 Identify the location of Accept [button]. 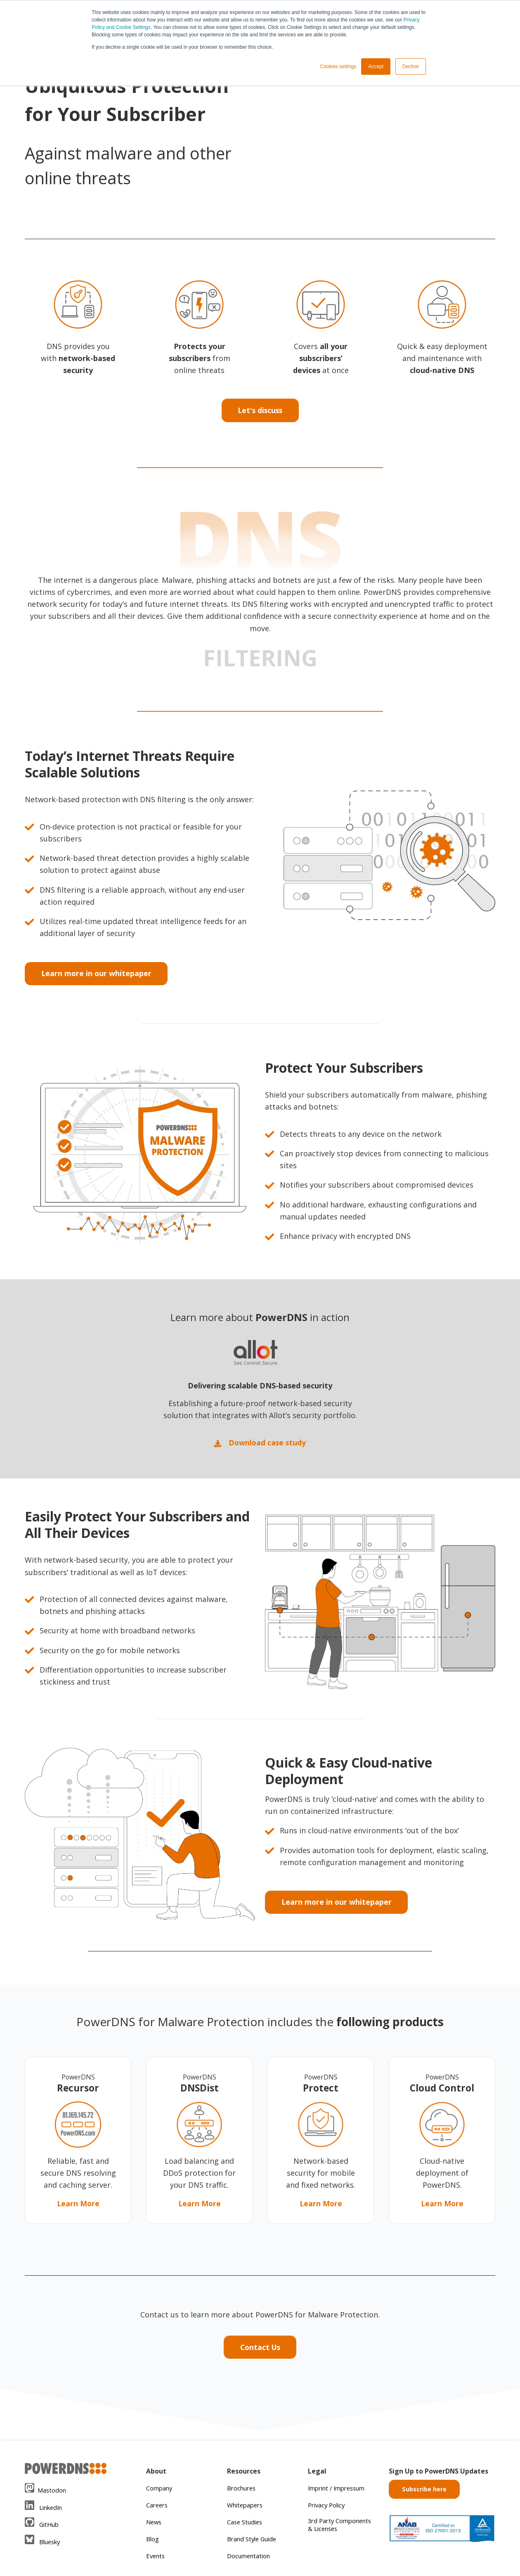
(375, 66).